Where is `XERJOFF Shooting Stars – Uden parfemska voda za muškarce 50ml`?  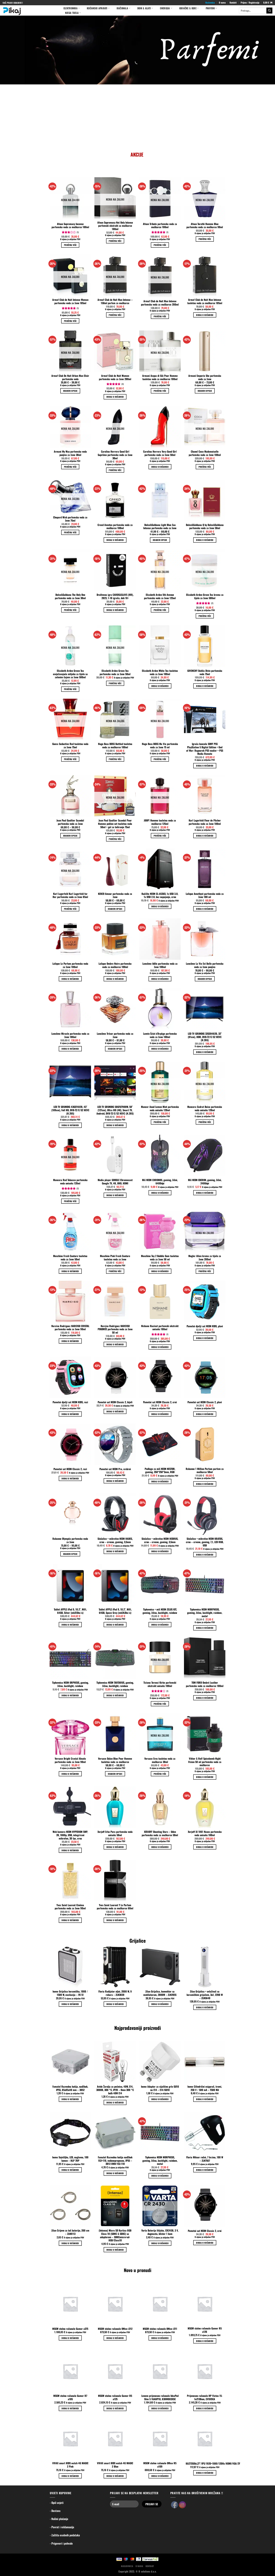 XERJOFF Shooting Stars – Uden parfemska voda za muškarce 50ml is located at coordinates (160, 1833).